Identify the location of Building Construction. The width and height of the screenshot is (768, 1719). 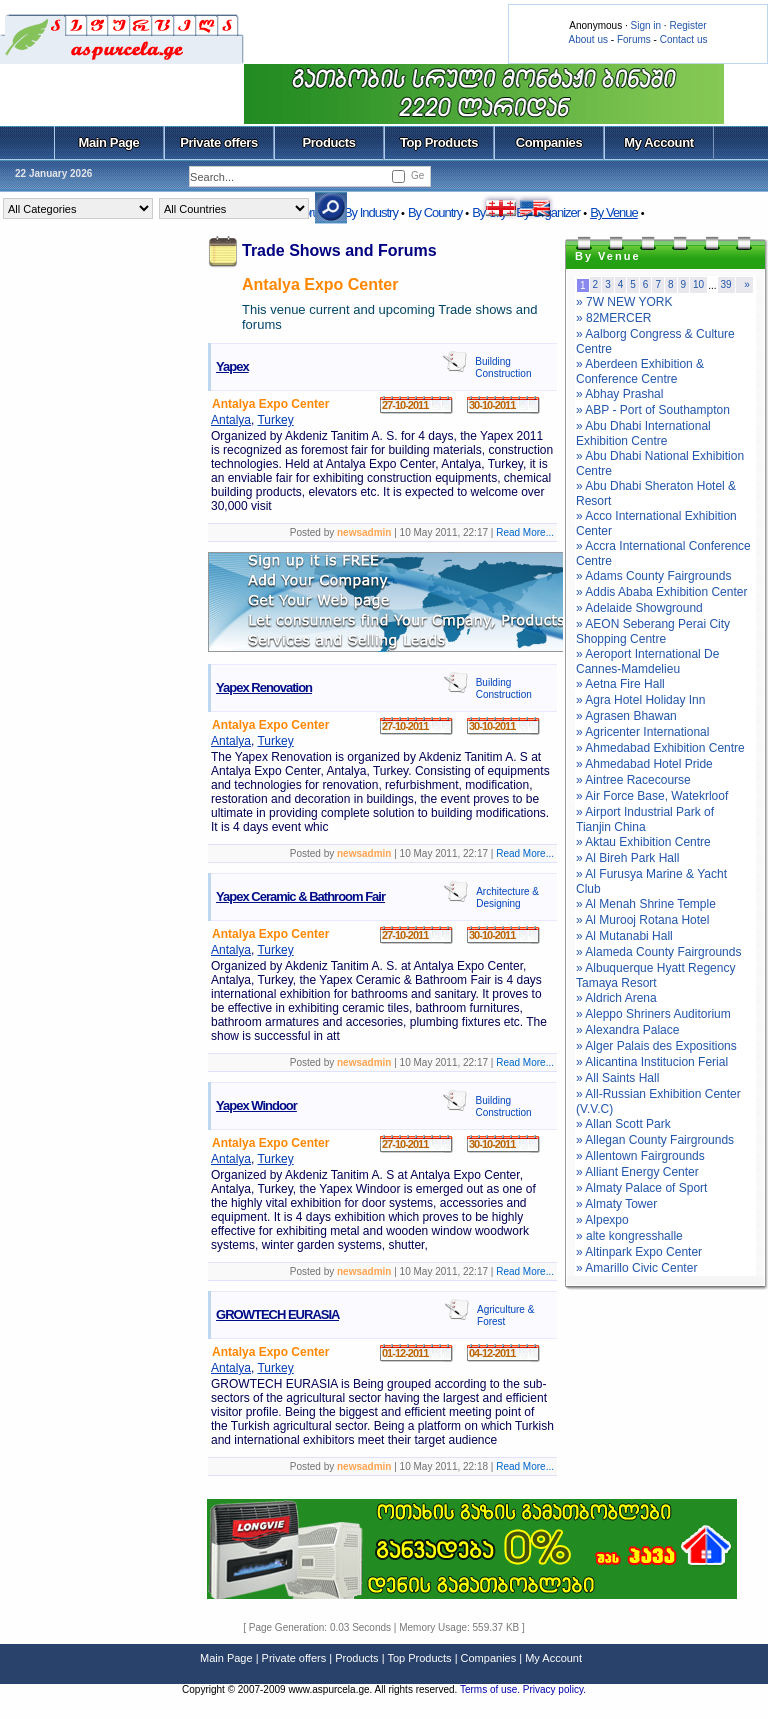
(503, 367).